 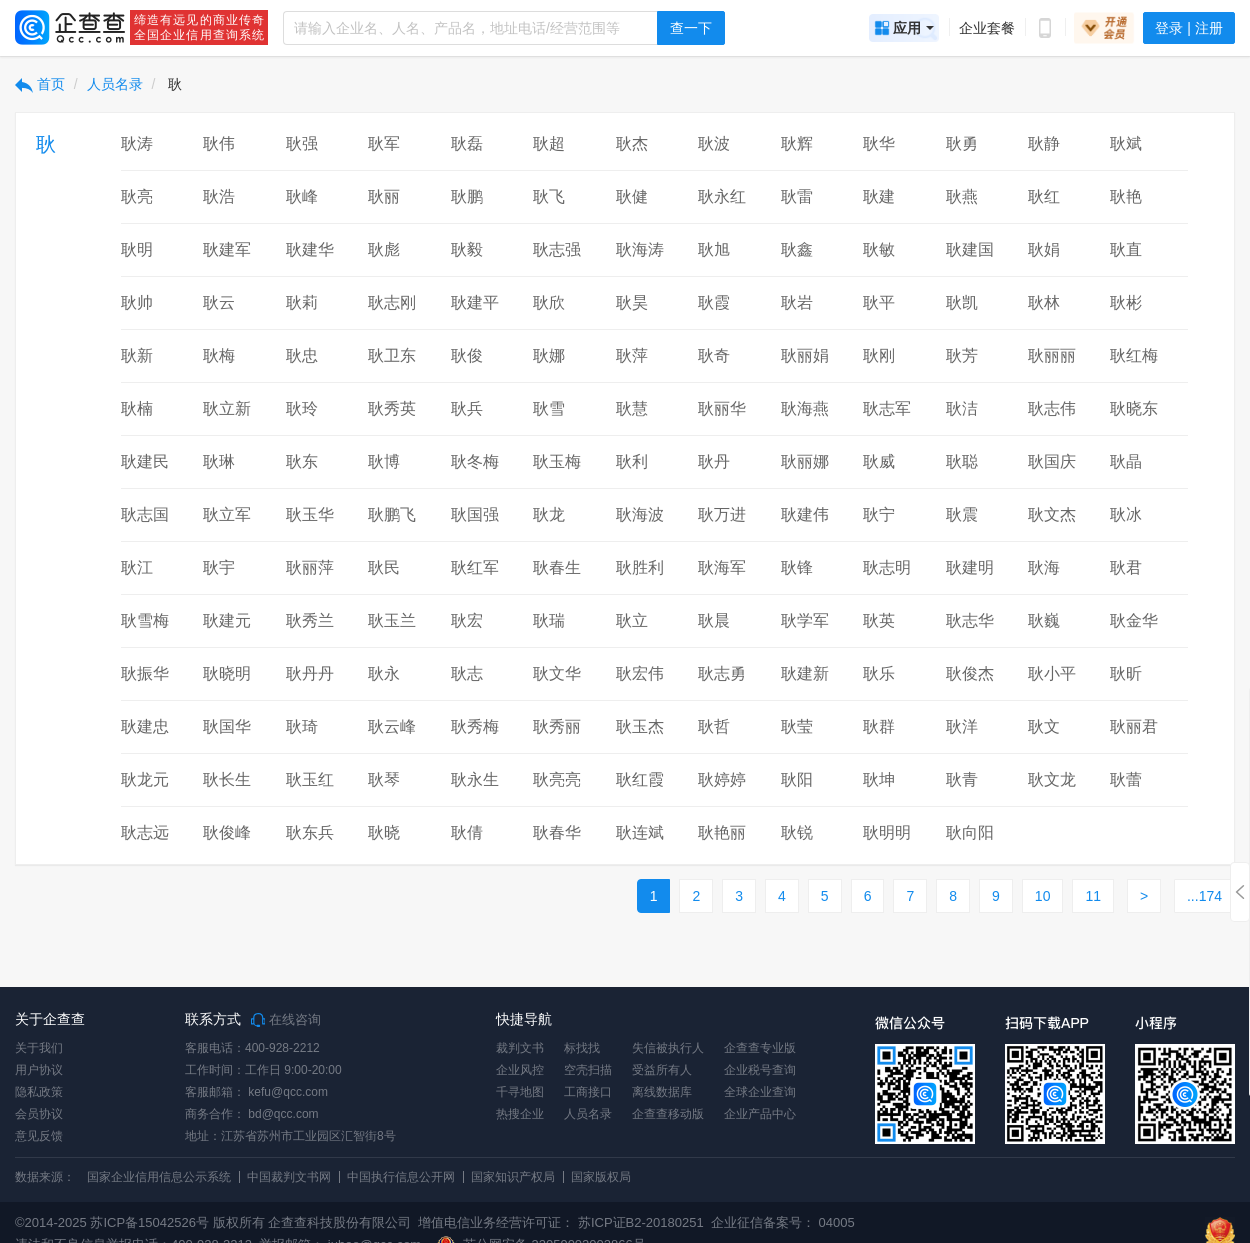 What do you see at coordinates (219, 196) in the screenshot?
I see `耿浩` at bounding box center [219, 196].